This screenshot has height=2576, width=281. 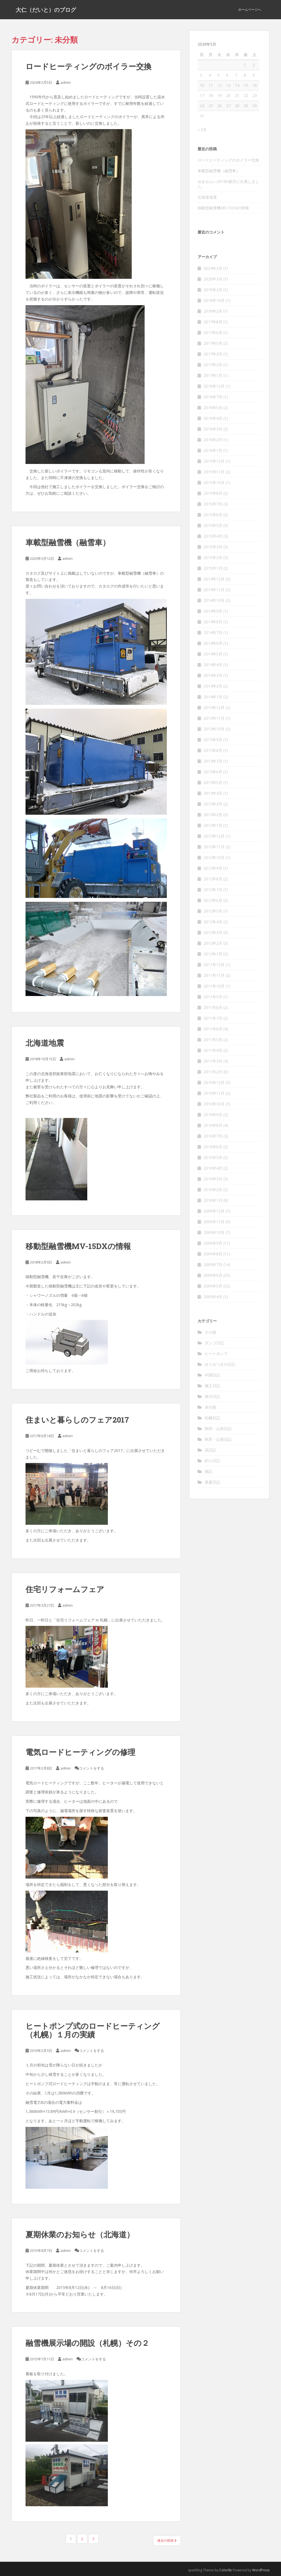 What do you see at coordinates (213, 664) in the screenshot?
I see `2014年4月` at bounding box center [213, 664].